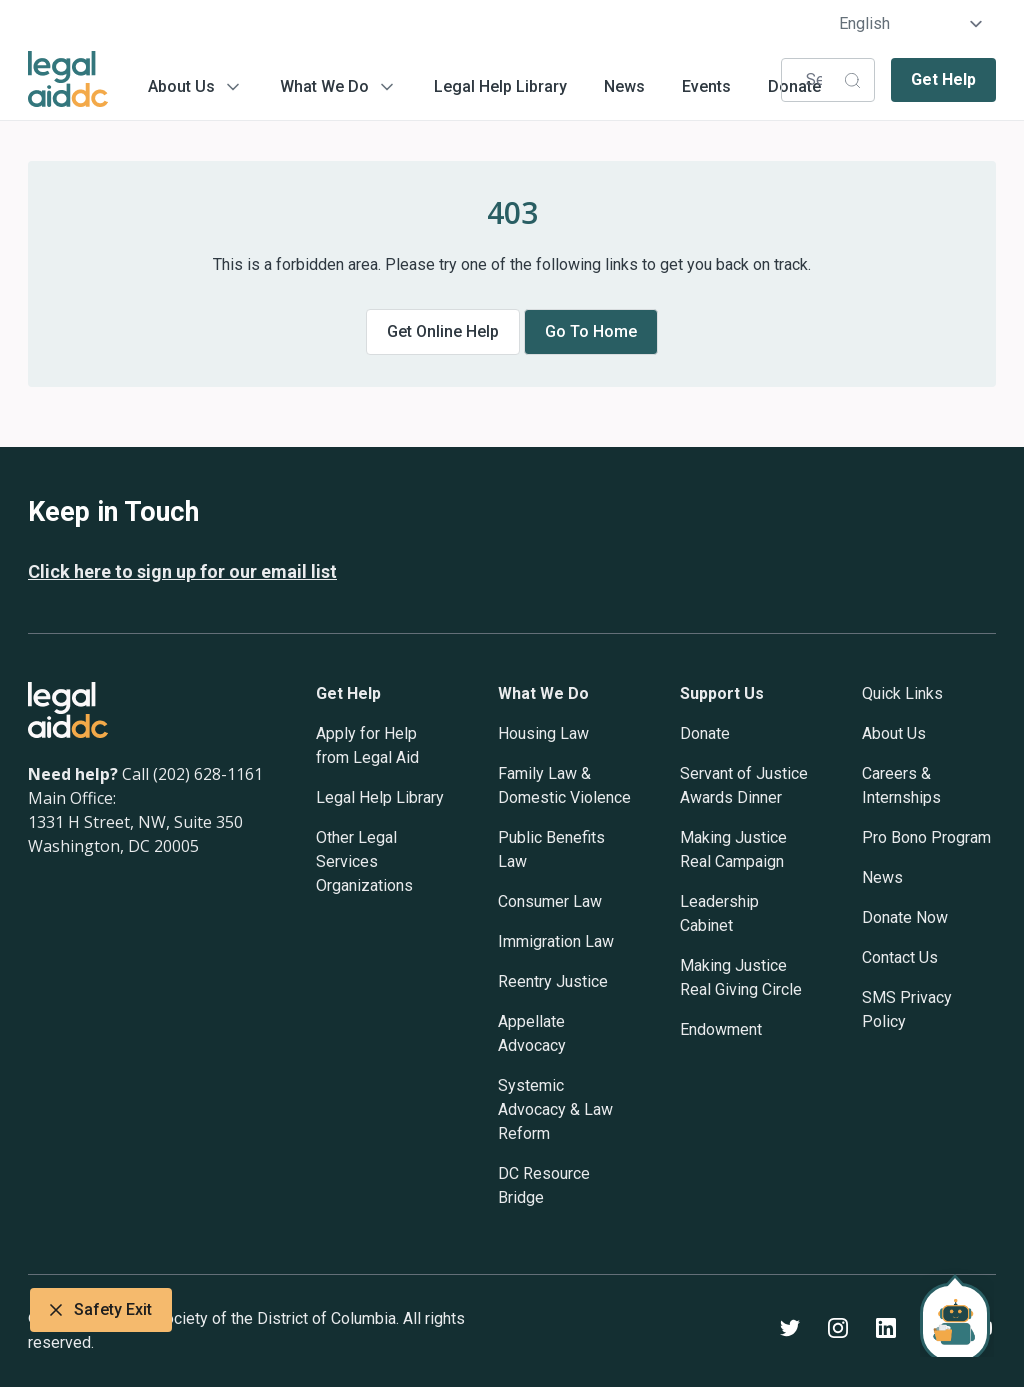  What do you see at coordinates (624, 86) in the screenshot?
I see `News` at bounding box center [624, 86].